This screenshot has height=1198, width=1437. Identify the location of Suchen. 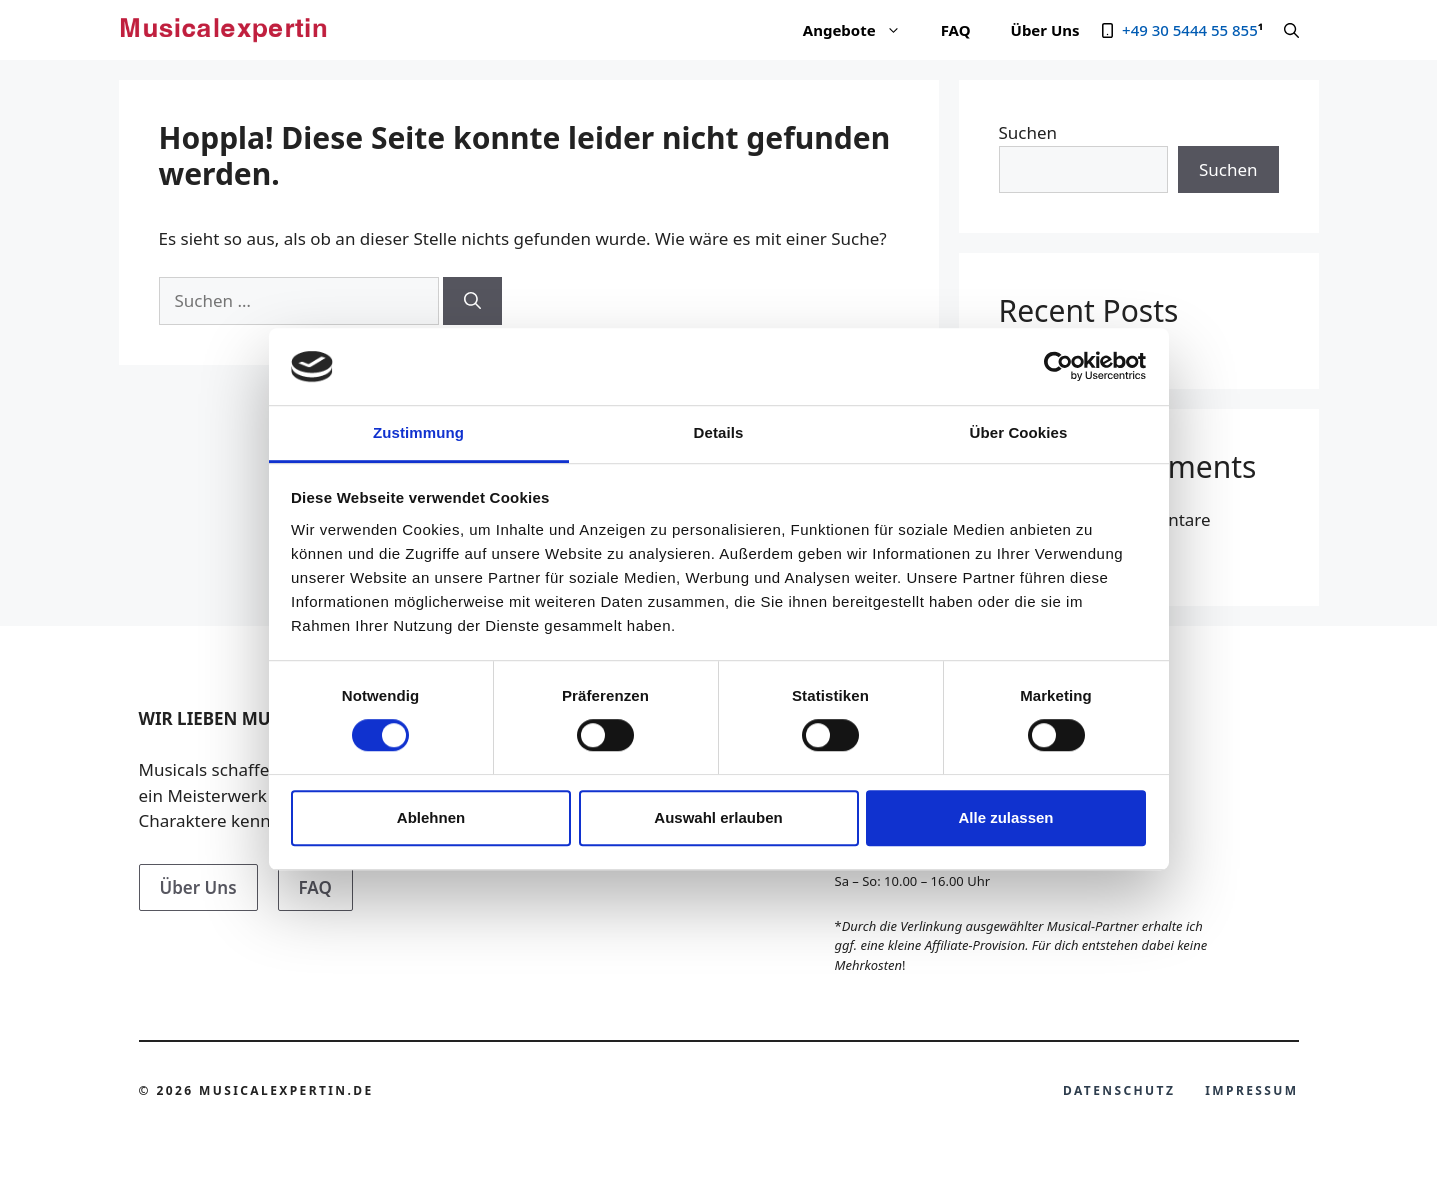
(1028, 132).